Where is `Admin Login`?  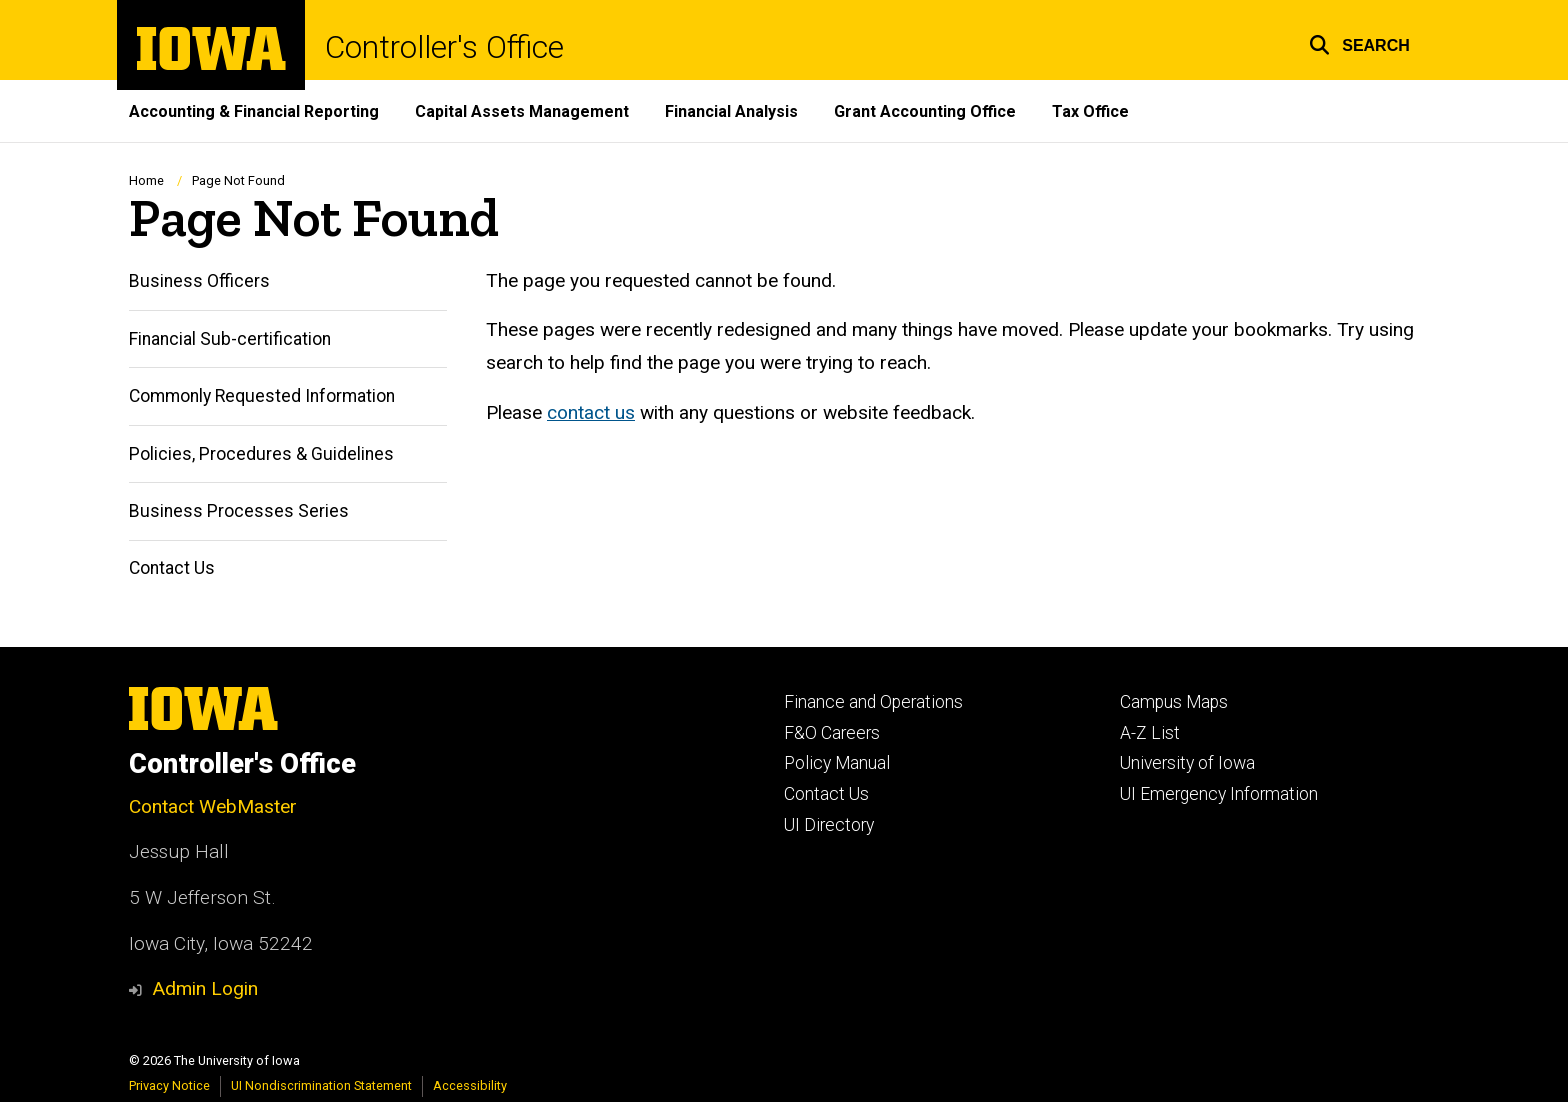 Admin Login is located at coordinates (205, 988).